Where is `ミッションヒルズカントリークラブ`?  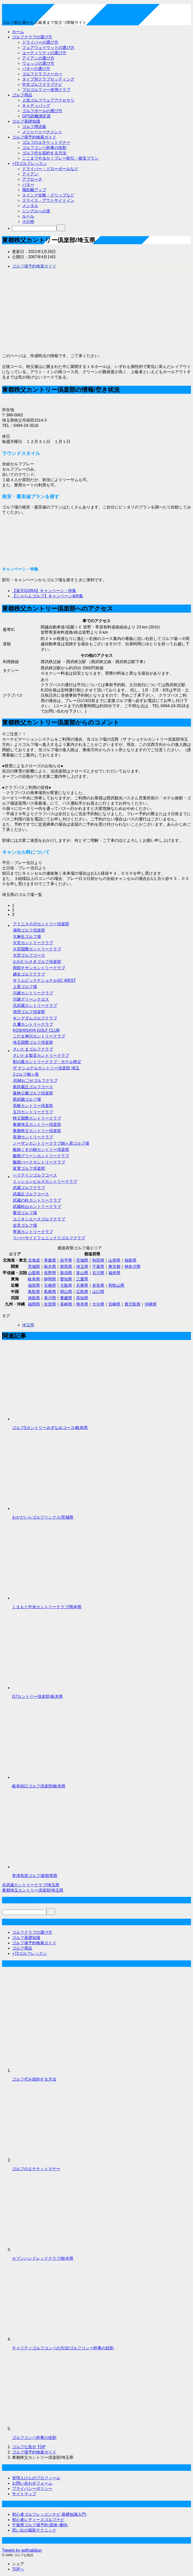
ミッションヒルズカントリークラブ is located at coordinates (45, 1181).